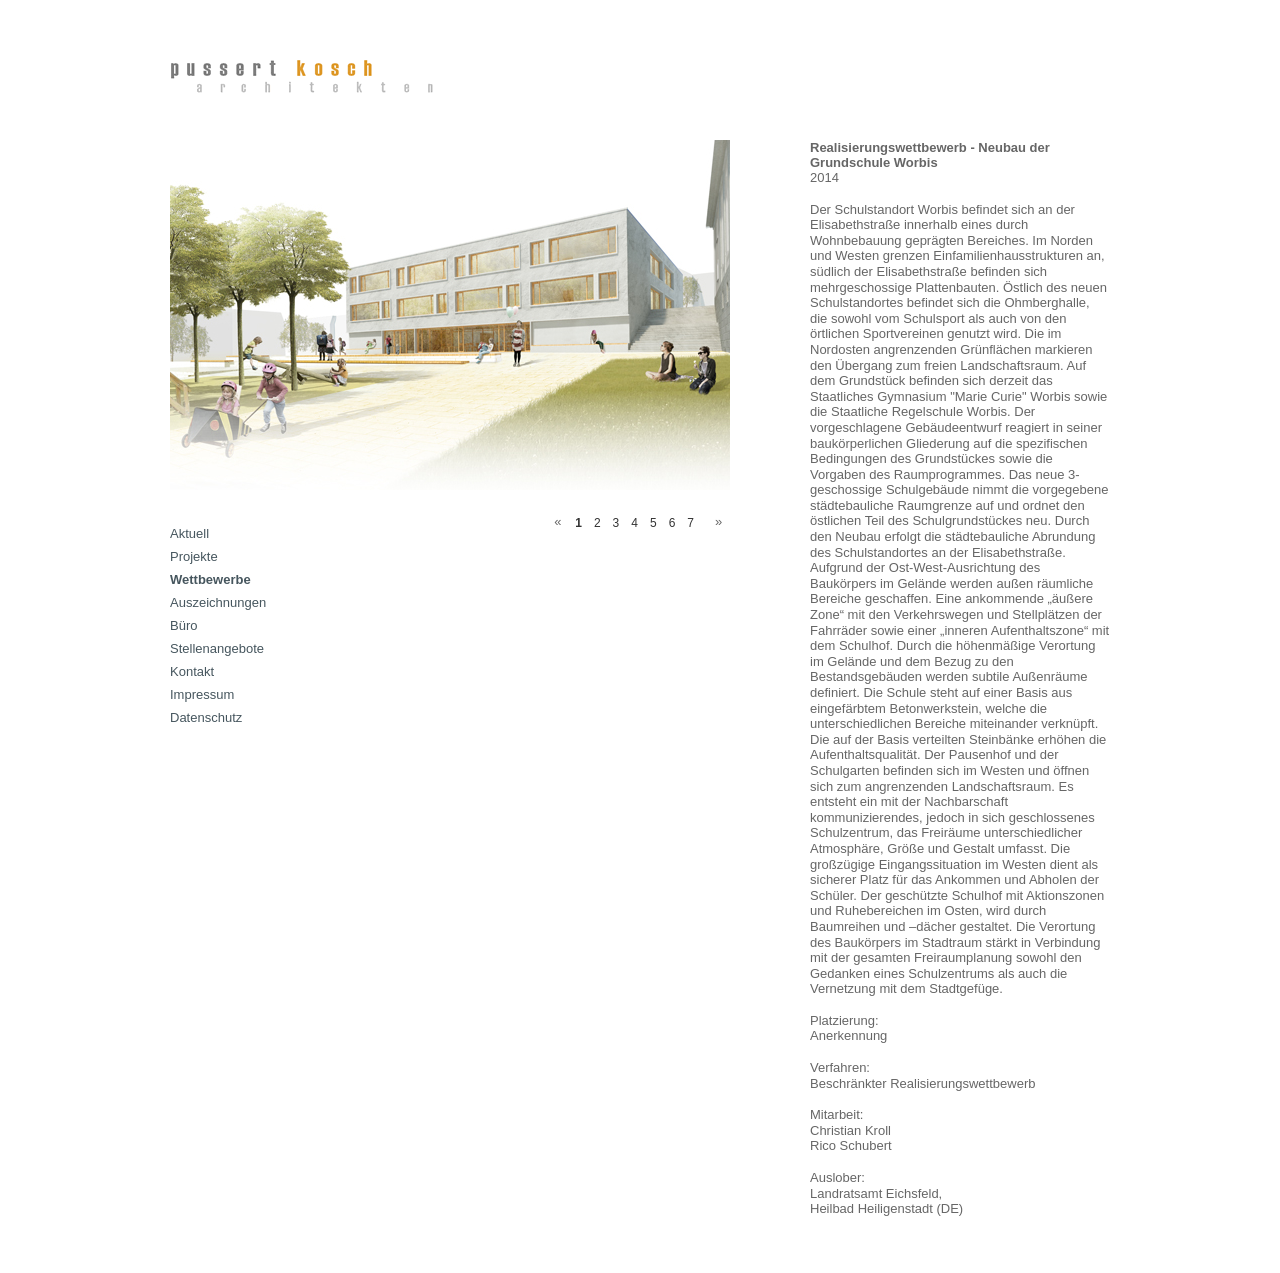 This screenshot has width=1280, height=1273. I want to click on Impressum, so click(202, 694).